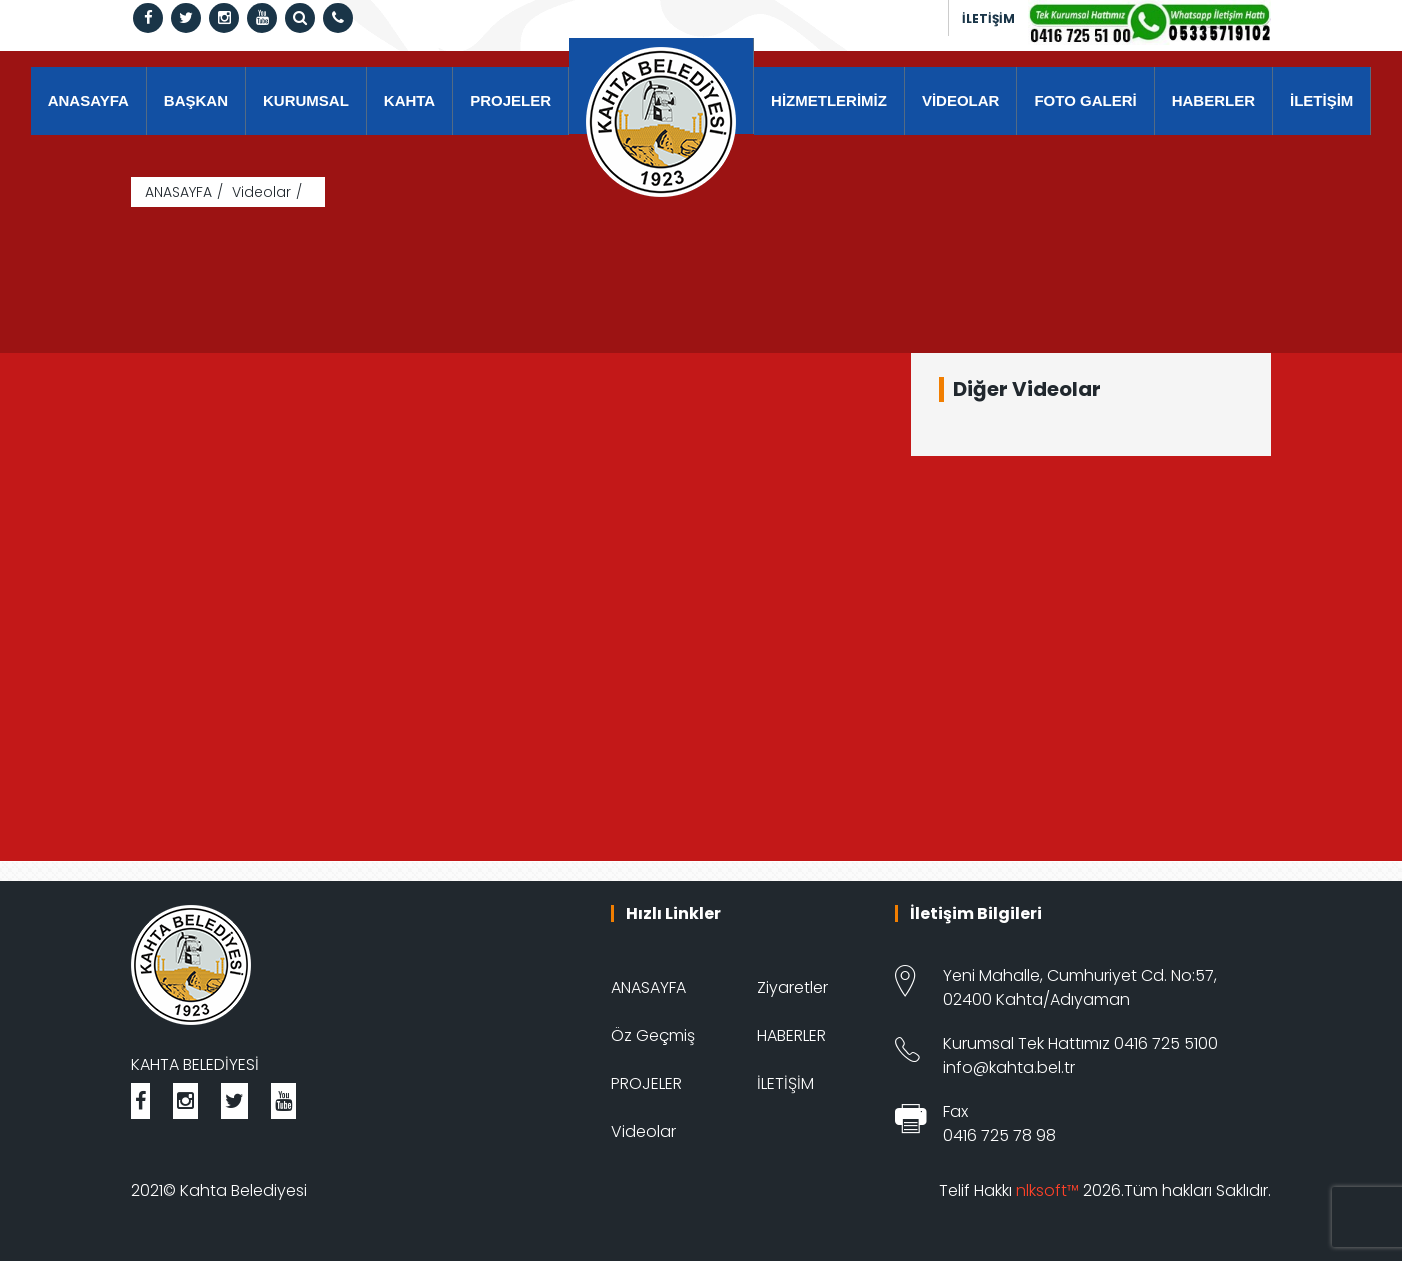 The width and height of the screenshot is (1402, 1261). What do you see at coordinates (510, 100) in the screenshot?
I see `PROJELER` at bounding box center [510, 100].